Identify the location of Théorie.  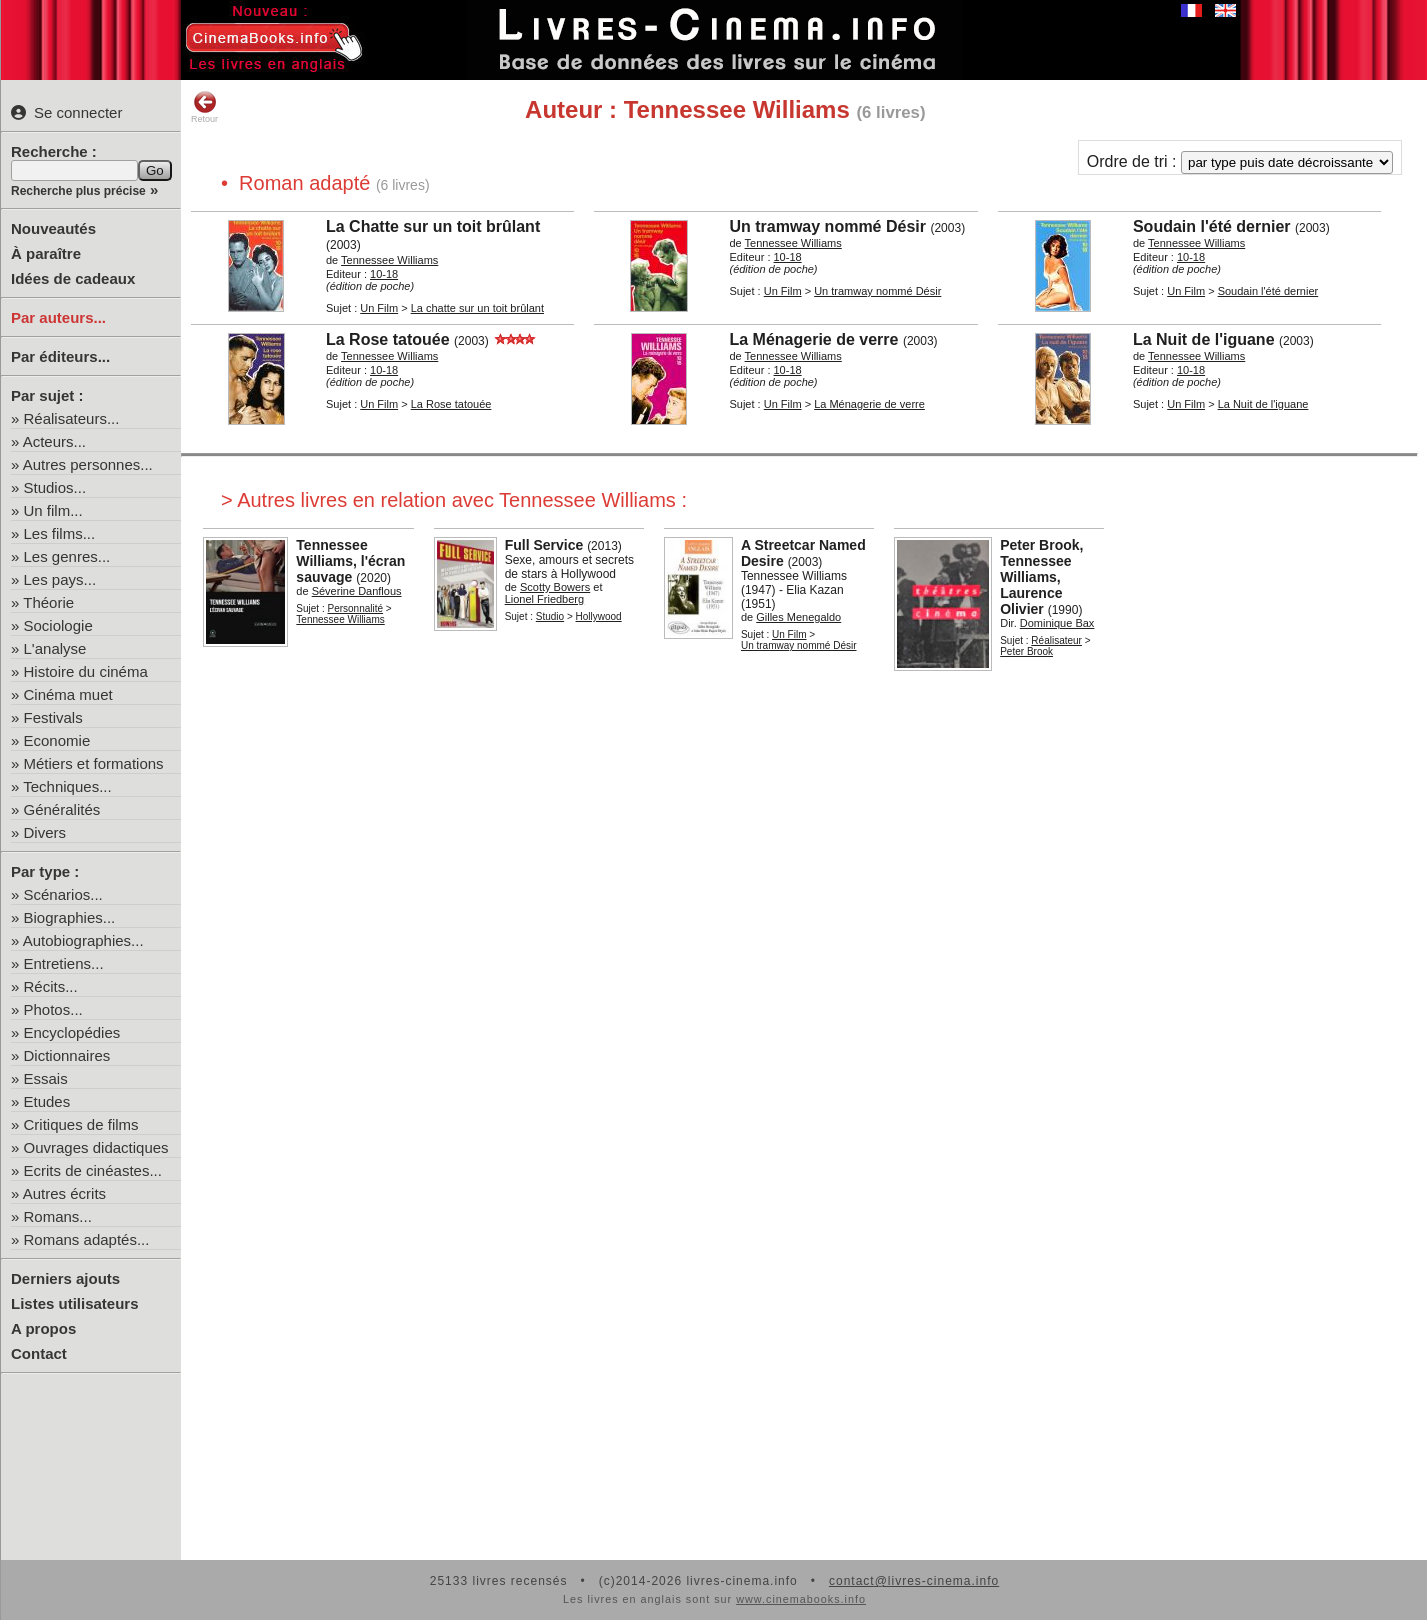
(48, 602).